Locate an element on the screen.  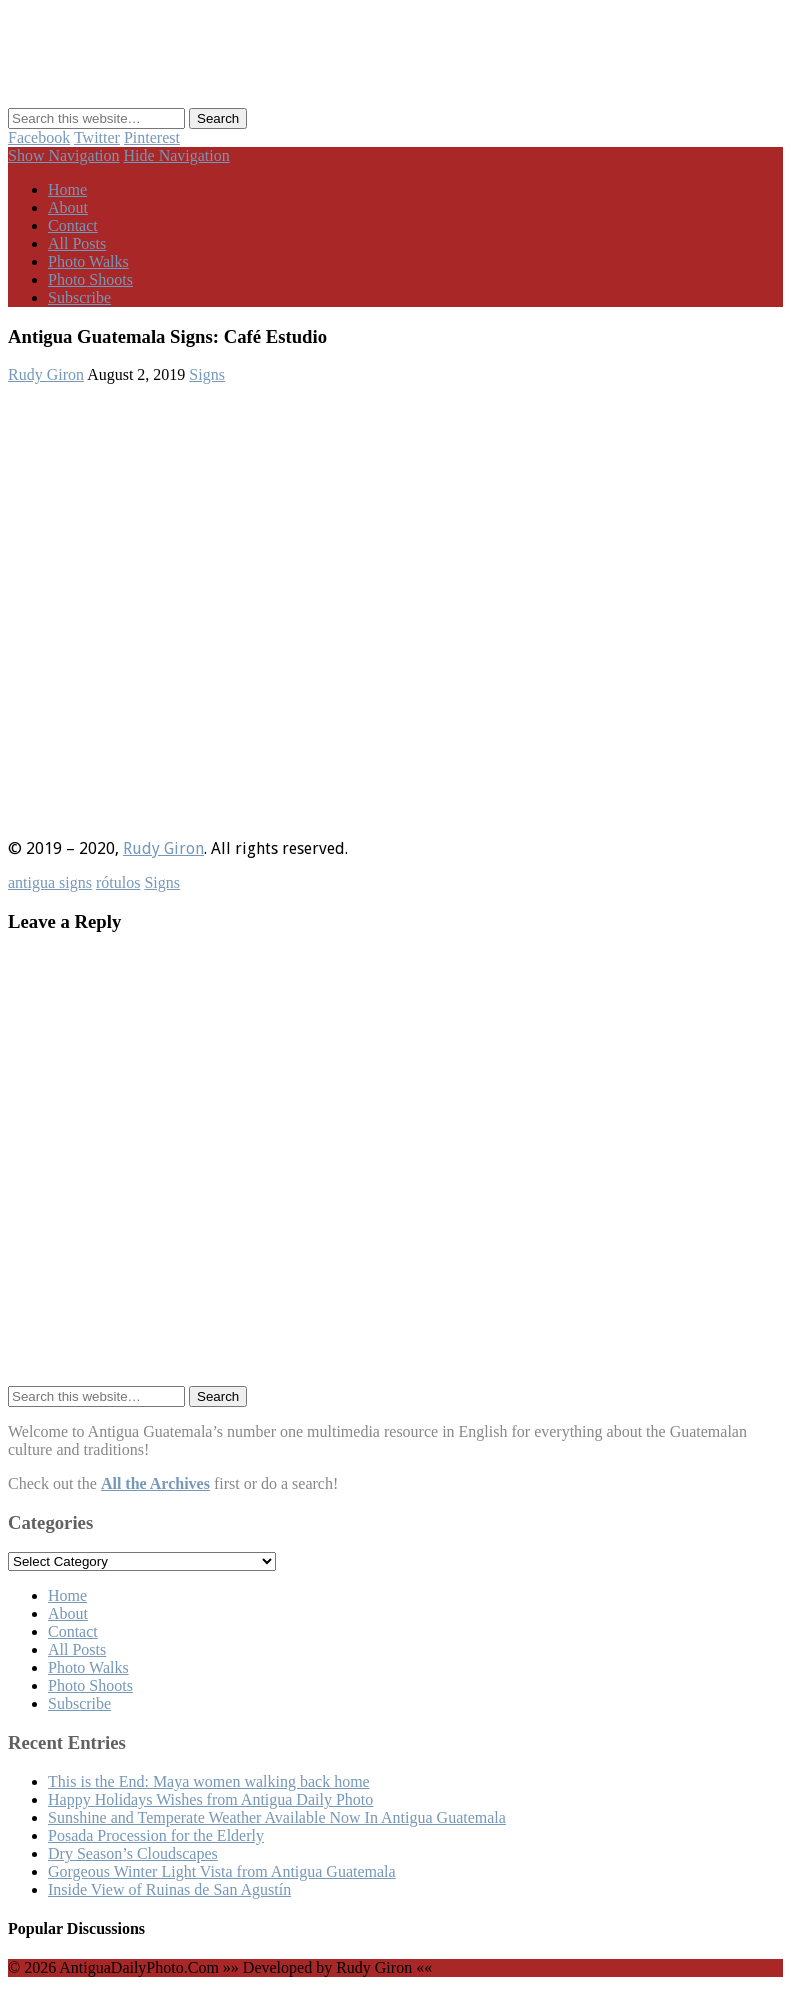
Gorgeous Winter Light Vista from Antigua Guatemala is located at coordinates (222, 1871).